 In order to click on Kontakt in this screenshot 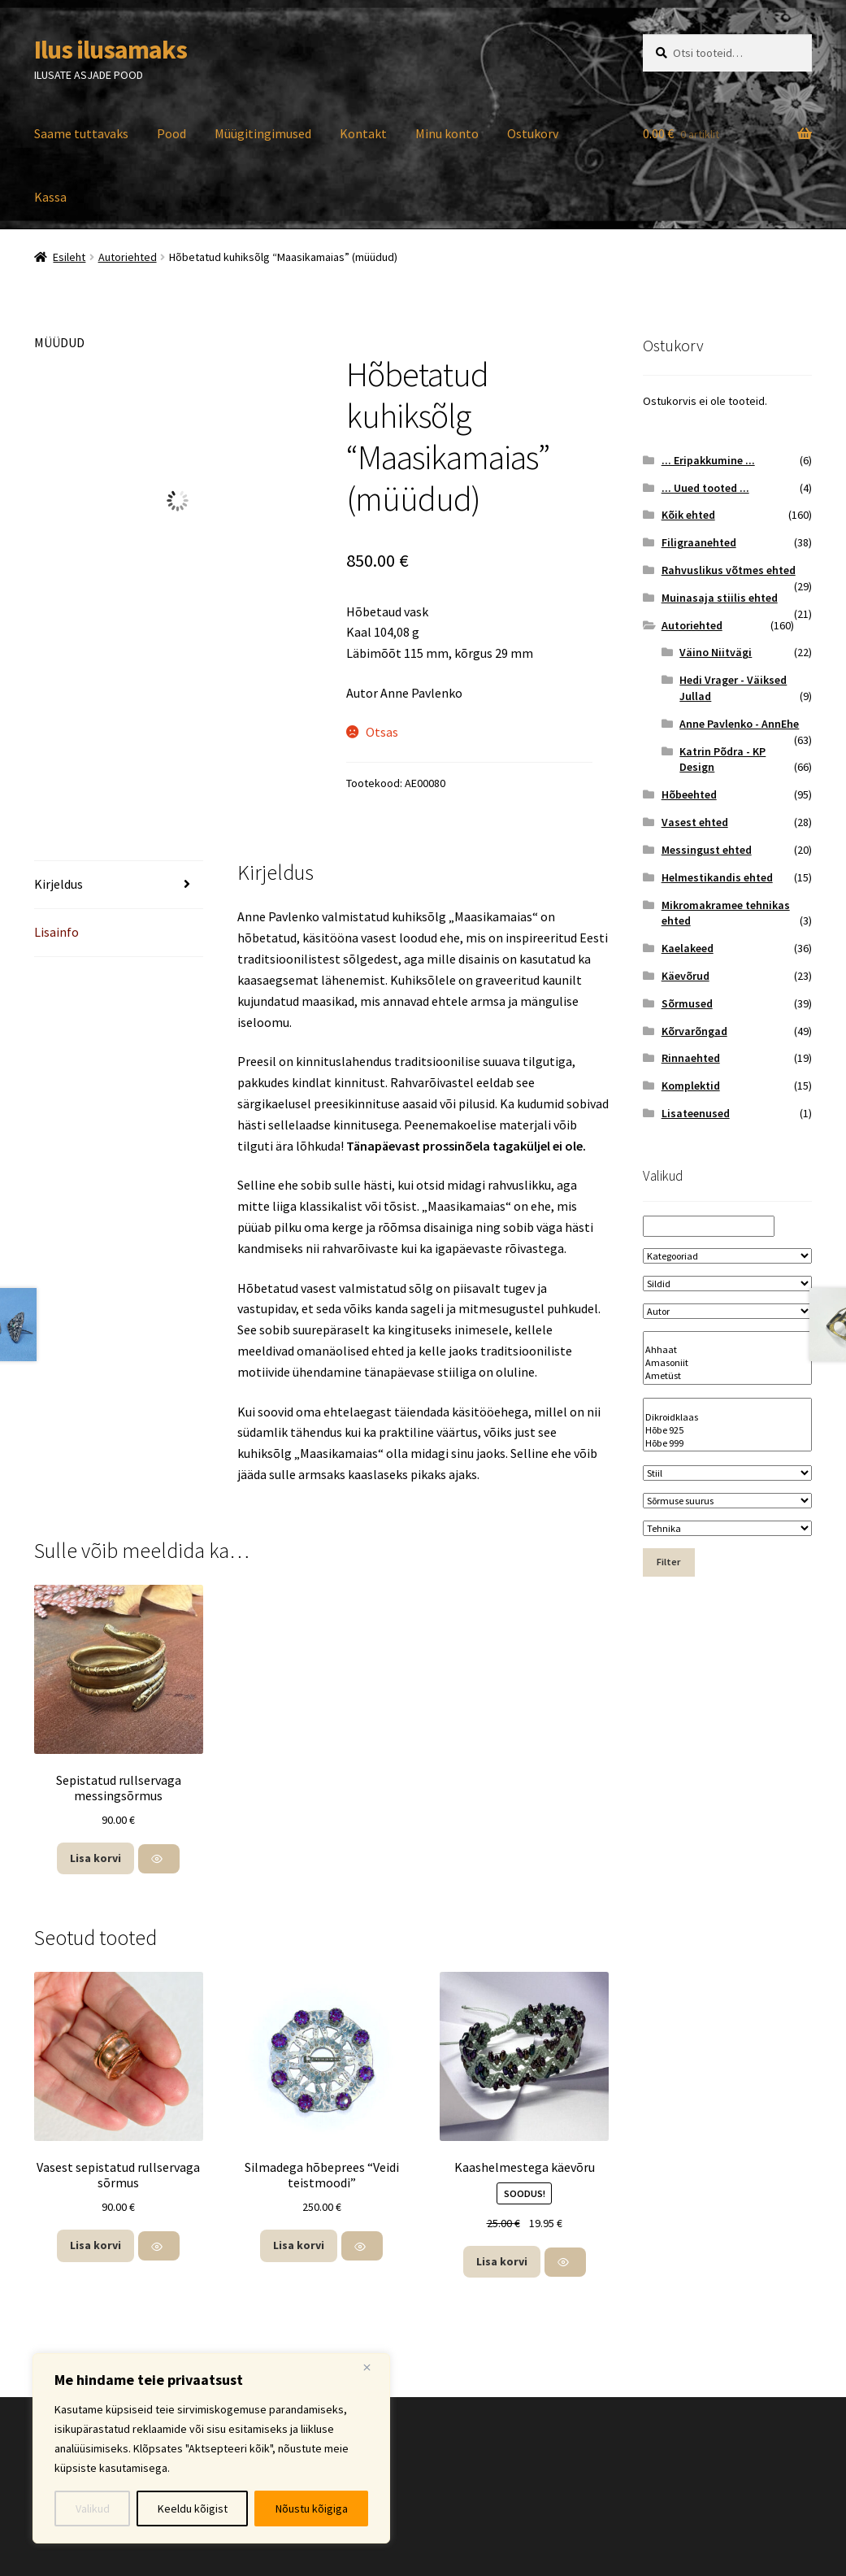, I will do `click(363, 133)`.